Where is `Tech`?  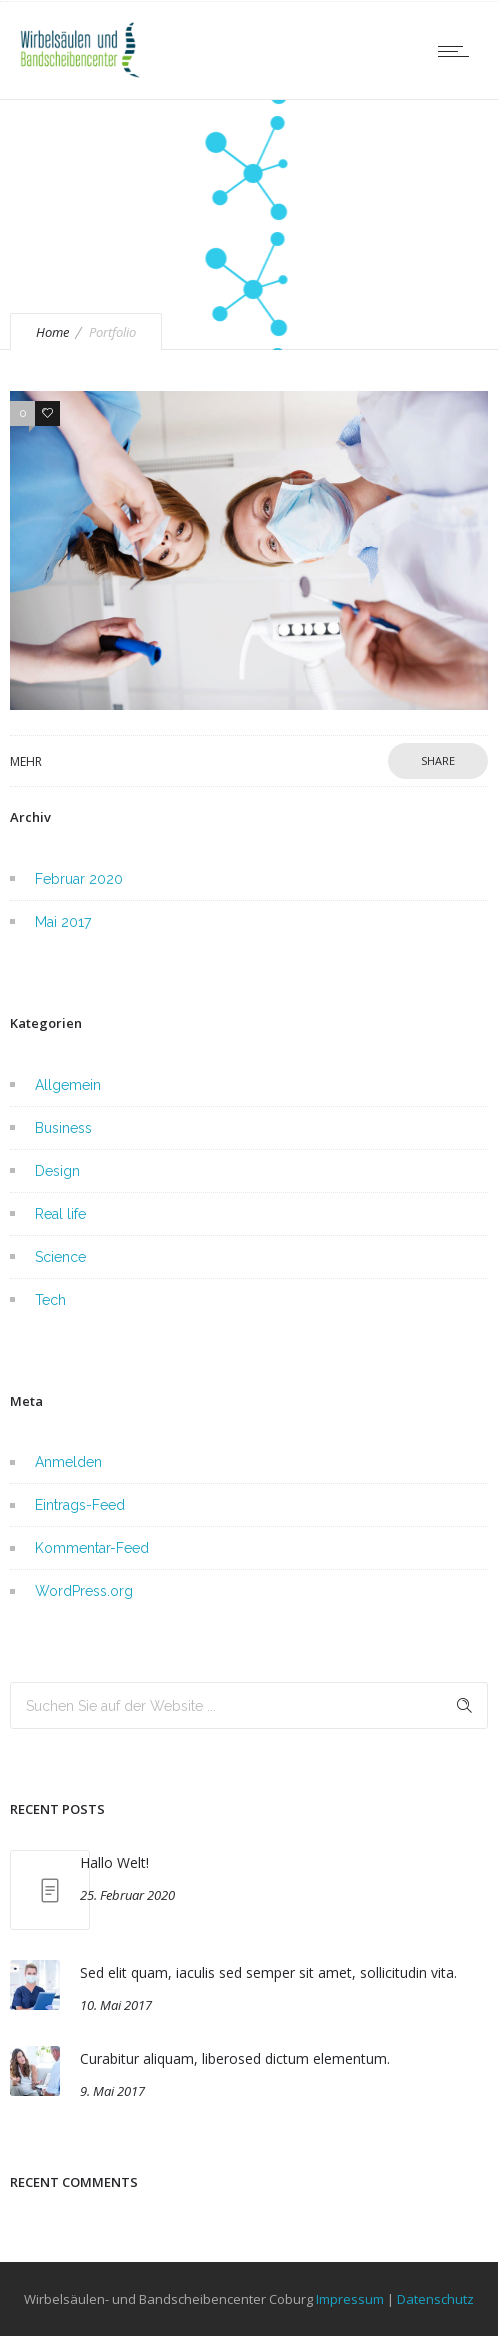
Tech is located at coordinates (50, 1300).